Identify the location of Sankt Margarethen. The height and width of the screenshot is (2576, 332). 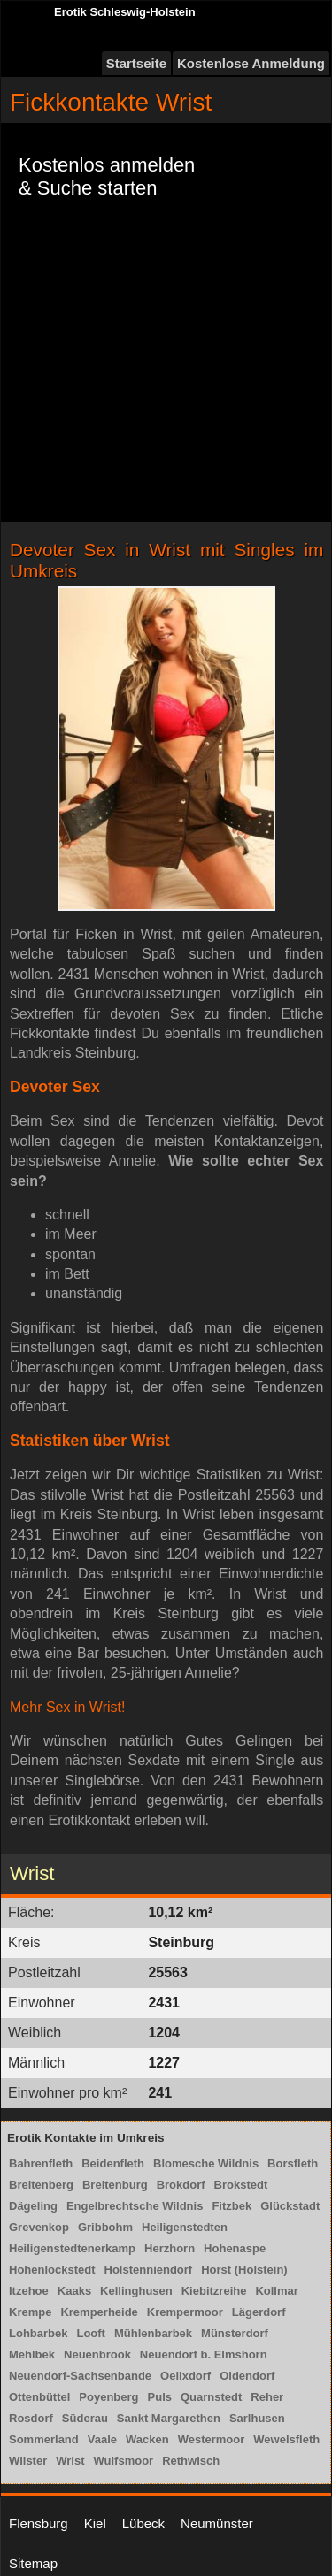
(168, 2418).